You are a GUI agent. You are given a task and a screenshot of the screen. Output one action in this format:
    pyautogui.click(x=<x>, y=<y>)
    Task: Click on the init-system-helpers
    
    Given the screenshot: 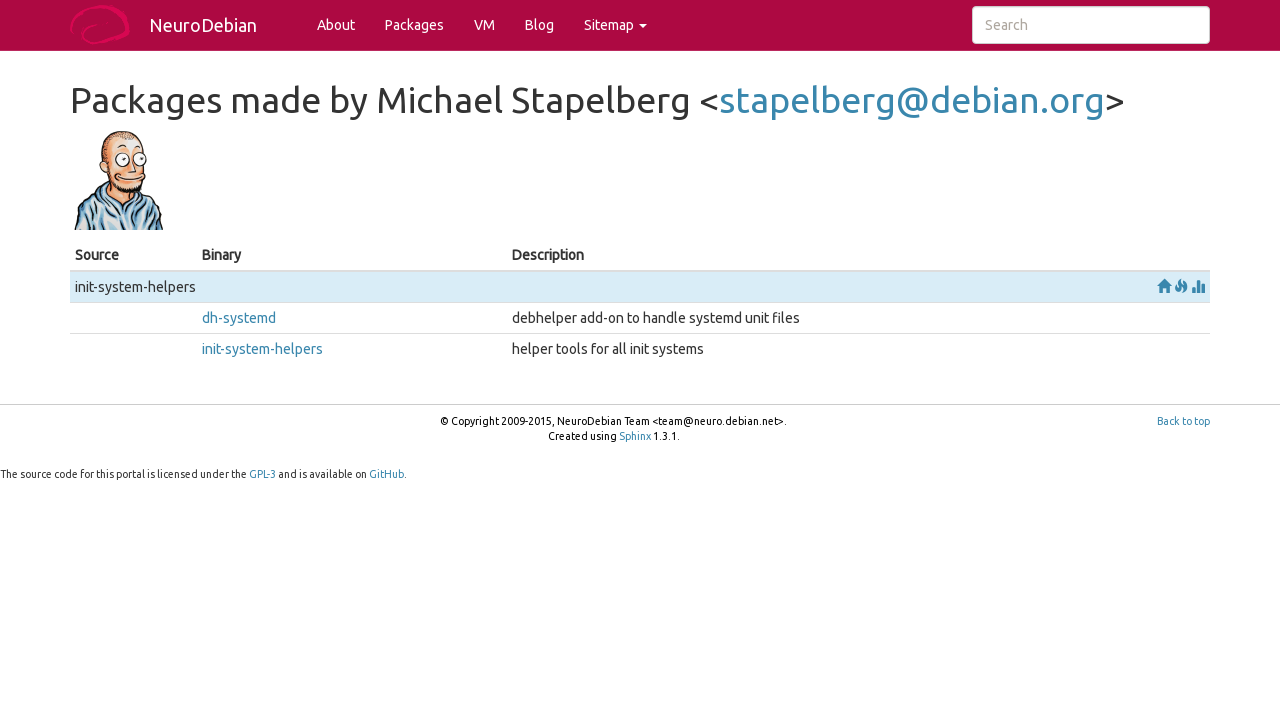 What is the action you would take?
    pyautogui.click(x=262, y=349)
    